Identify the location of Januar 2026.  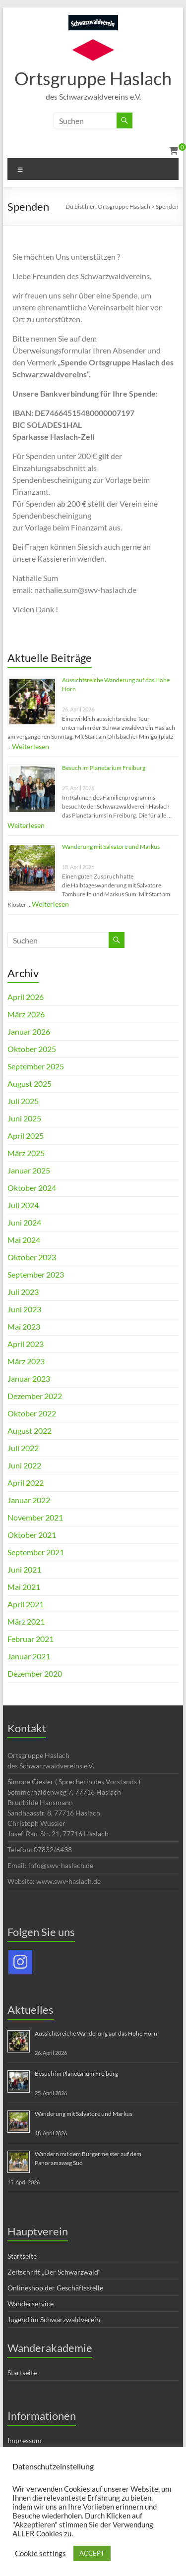
(28, 1031).